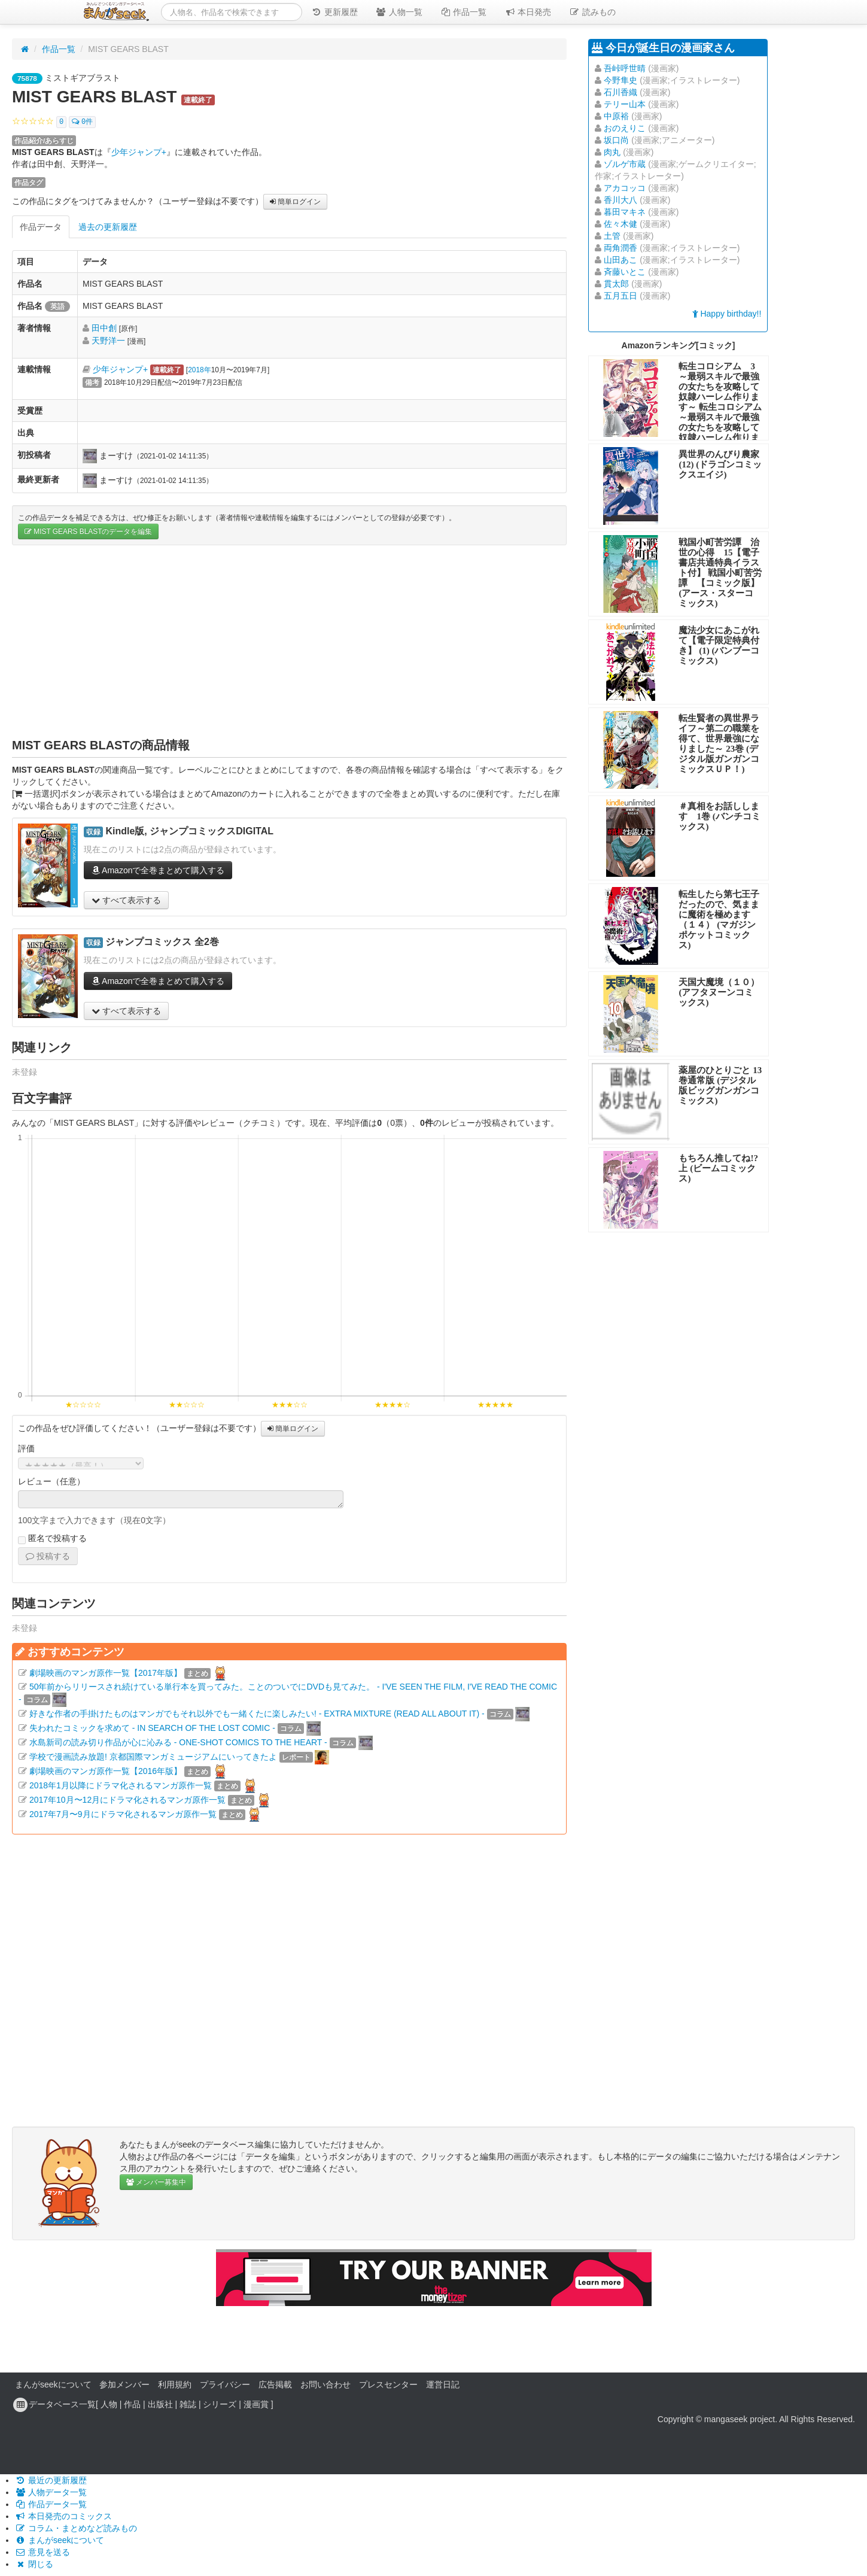 The width and height of the screenshot is (867, 2576). Describe the element at coordinates (51, 2504) in the screenshot. I see `作品データ一覧` at that location.